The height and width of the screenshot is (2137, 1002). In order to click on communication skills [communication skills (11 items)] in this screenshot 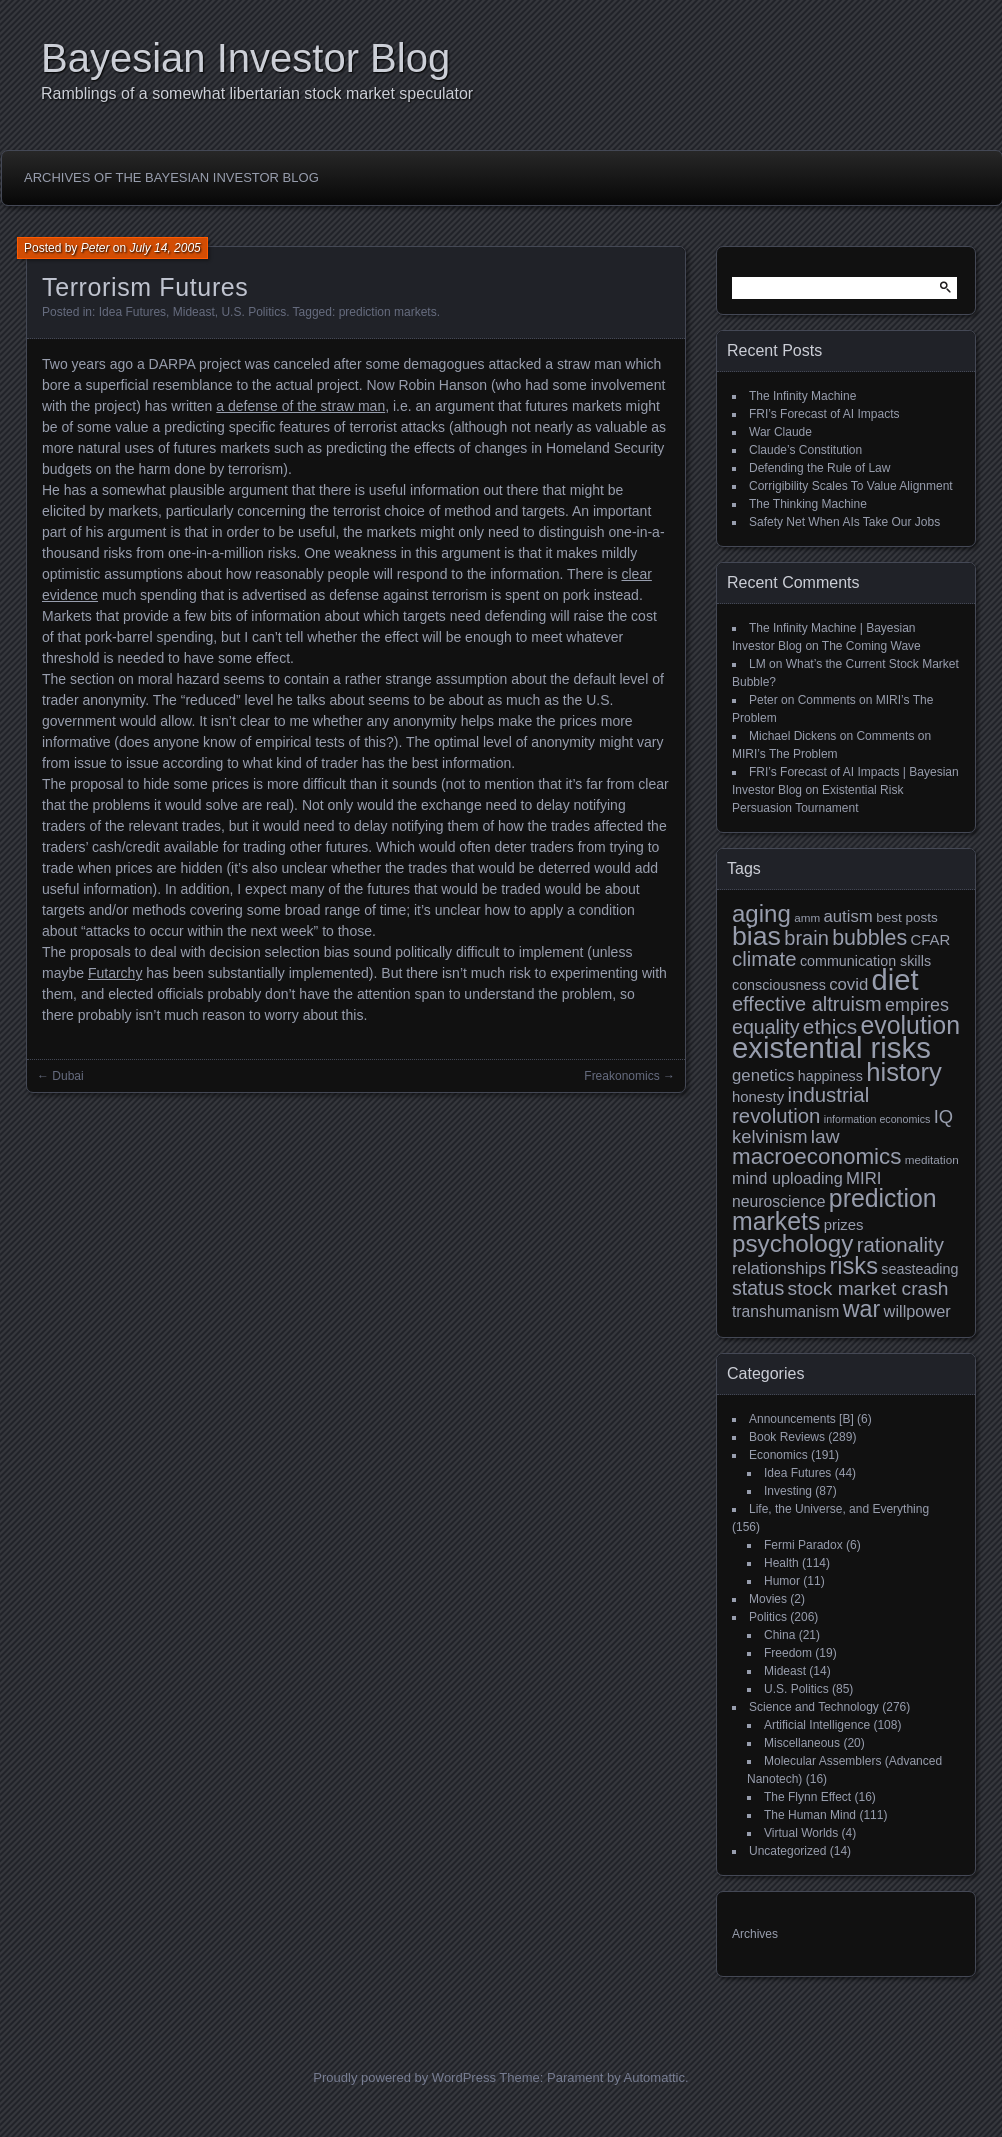, I will do `click(865, 961)`.